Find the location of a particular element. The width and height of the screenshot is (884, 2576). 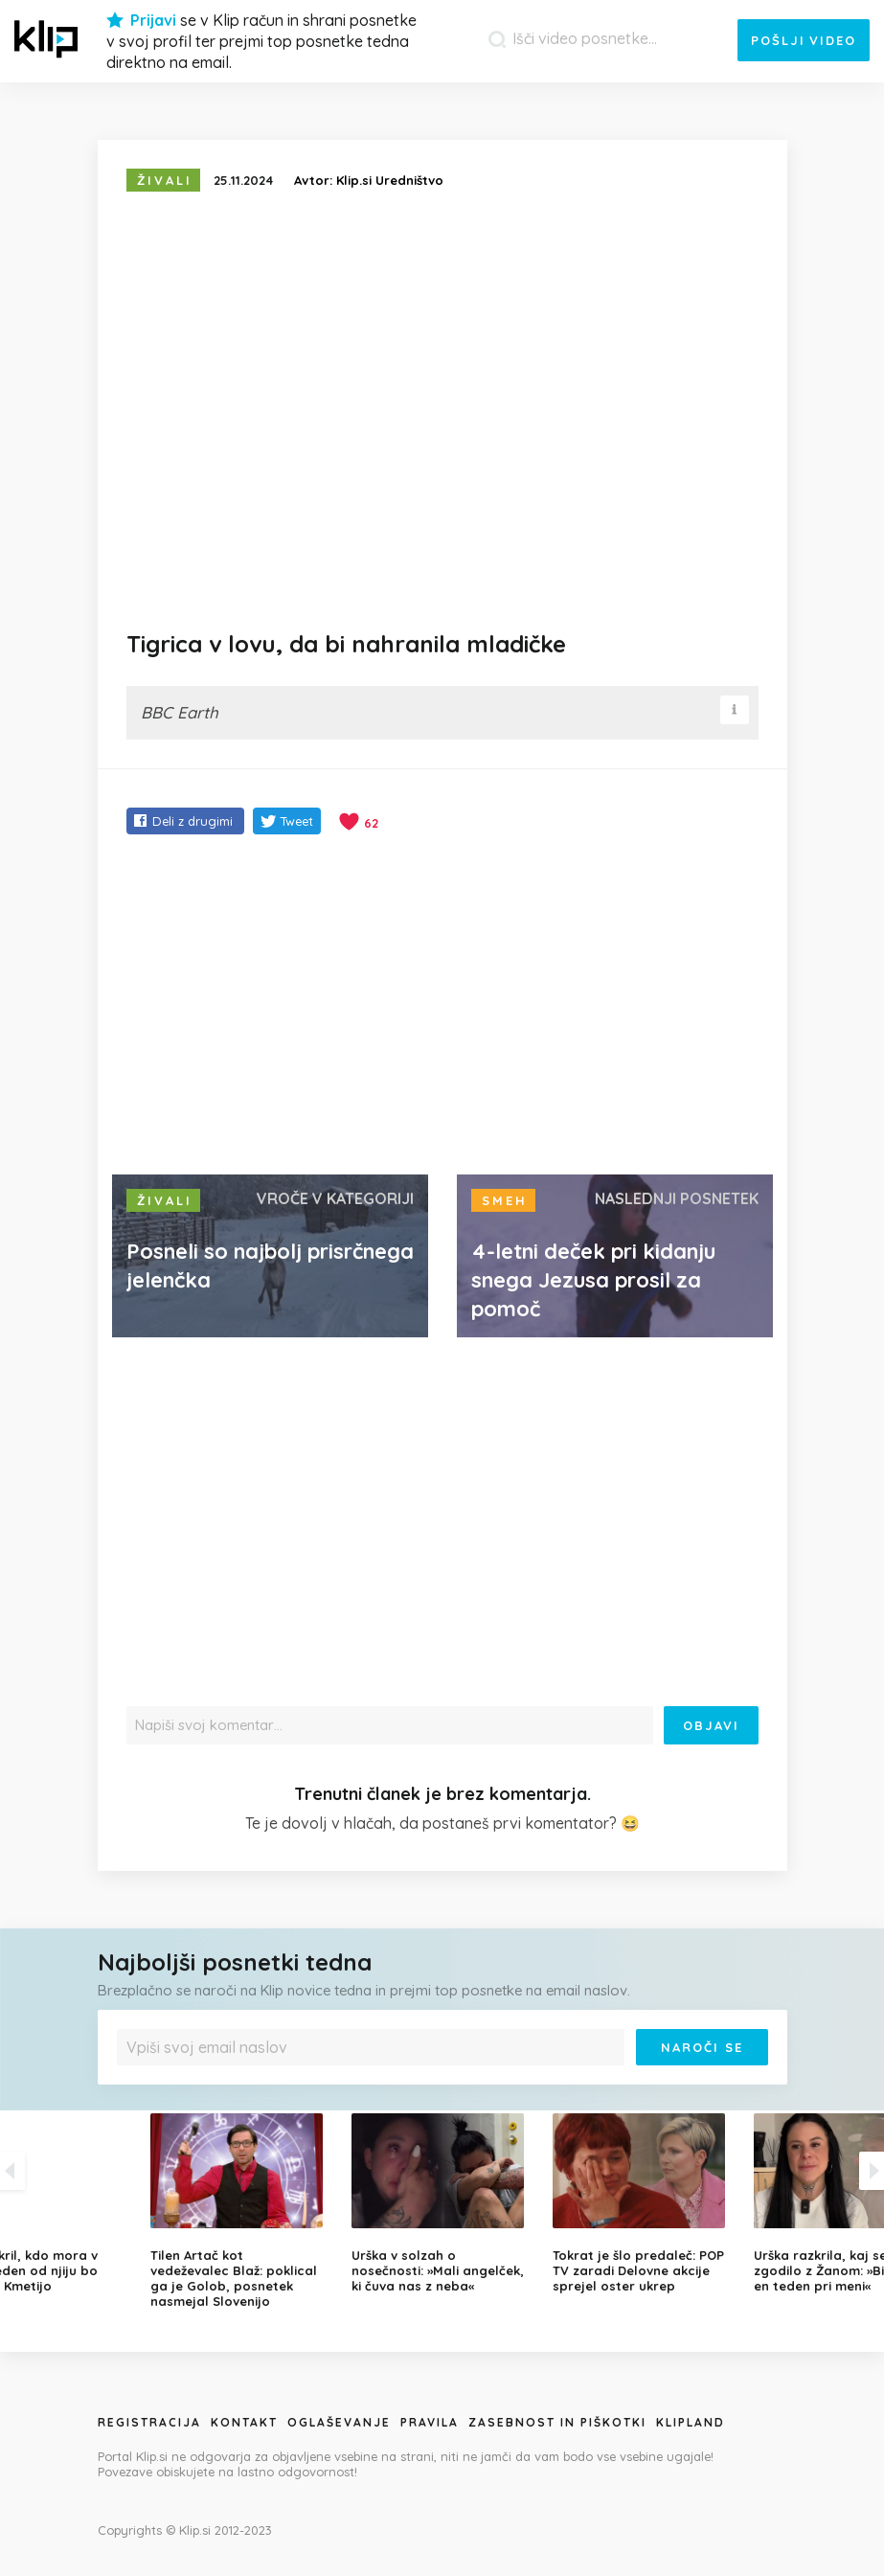

Klip.si Uredništvo is located at coordinates (389, 180).